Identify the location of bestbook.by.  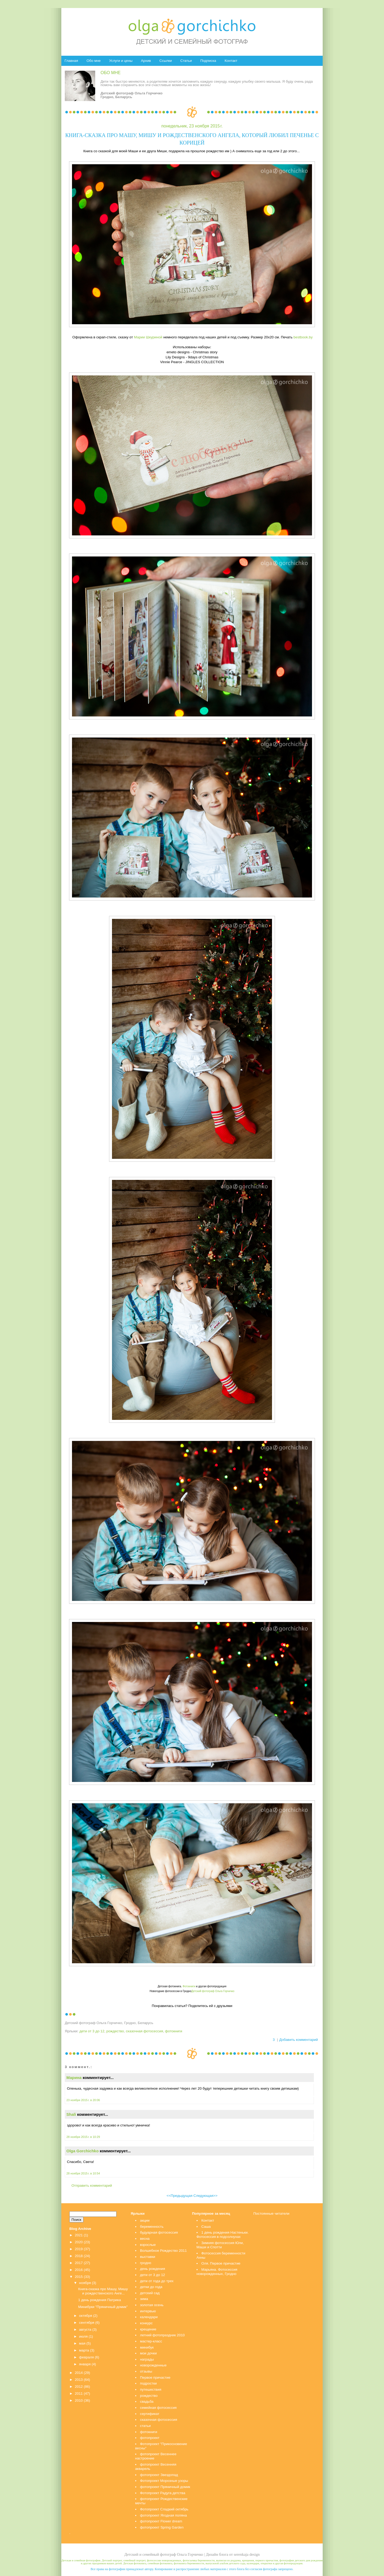
(303, 337).